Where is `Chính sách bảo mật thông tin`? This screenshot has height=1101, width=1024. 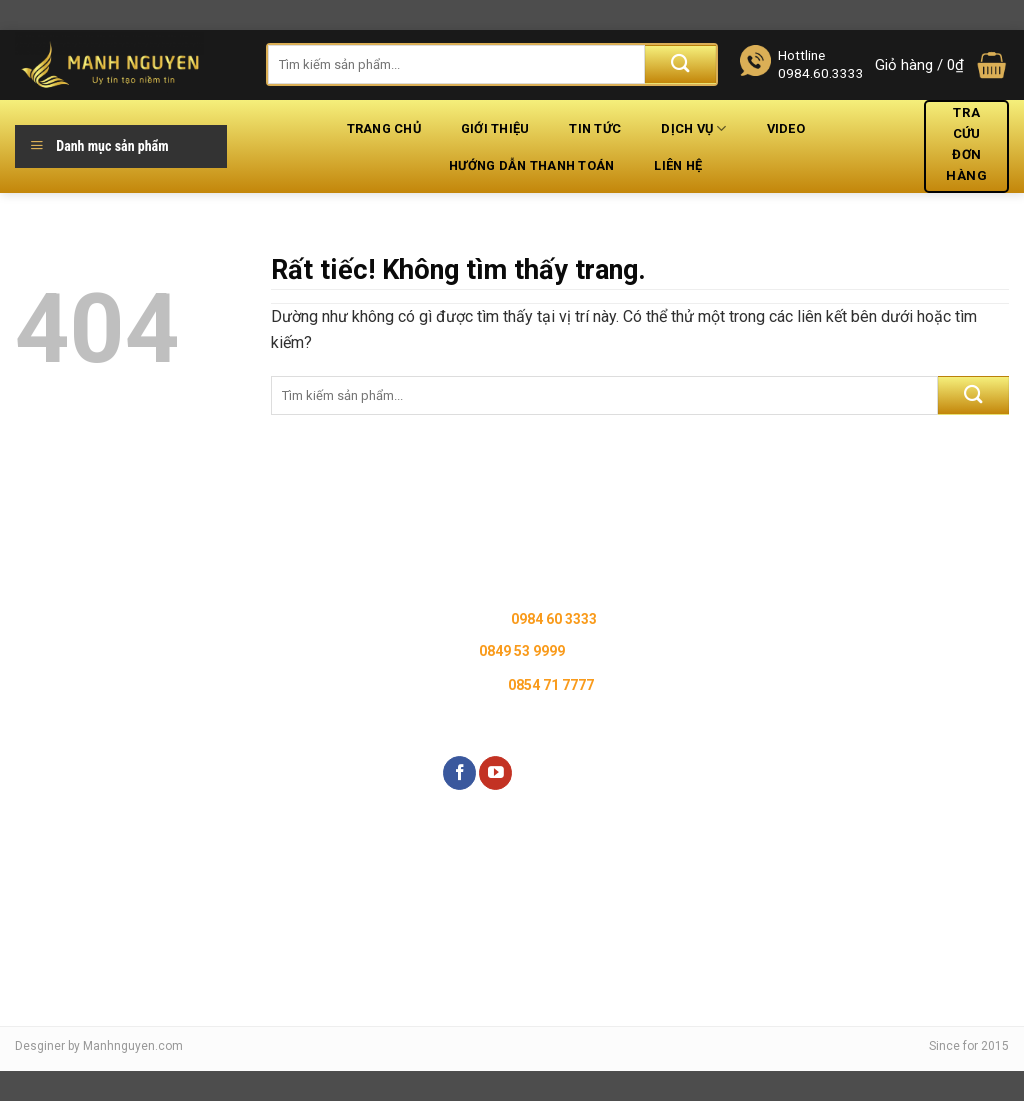 Chính sách bảo mật thông tin is located at coordinates (298, 613).